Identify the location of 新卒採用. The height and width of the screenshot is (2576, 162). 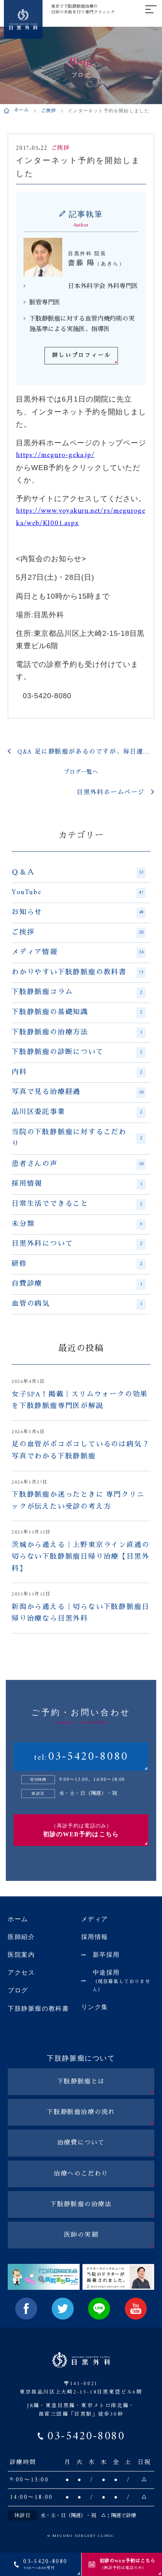
(106, 1954).